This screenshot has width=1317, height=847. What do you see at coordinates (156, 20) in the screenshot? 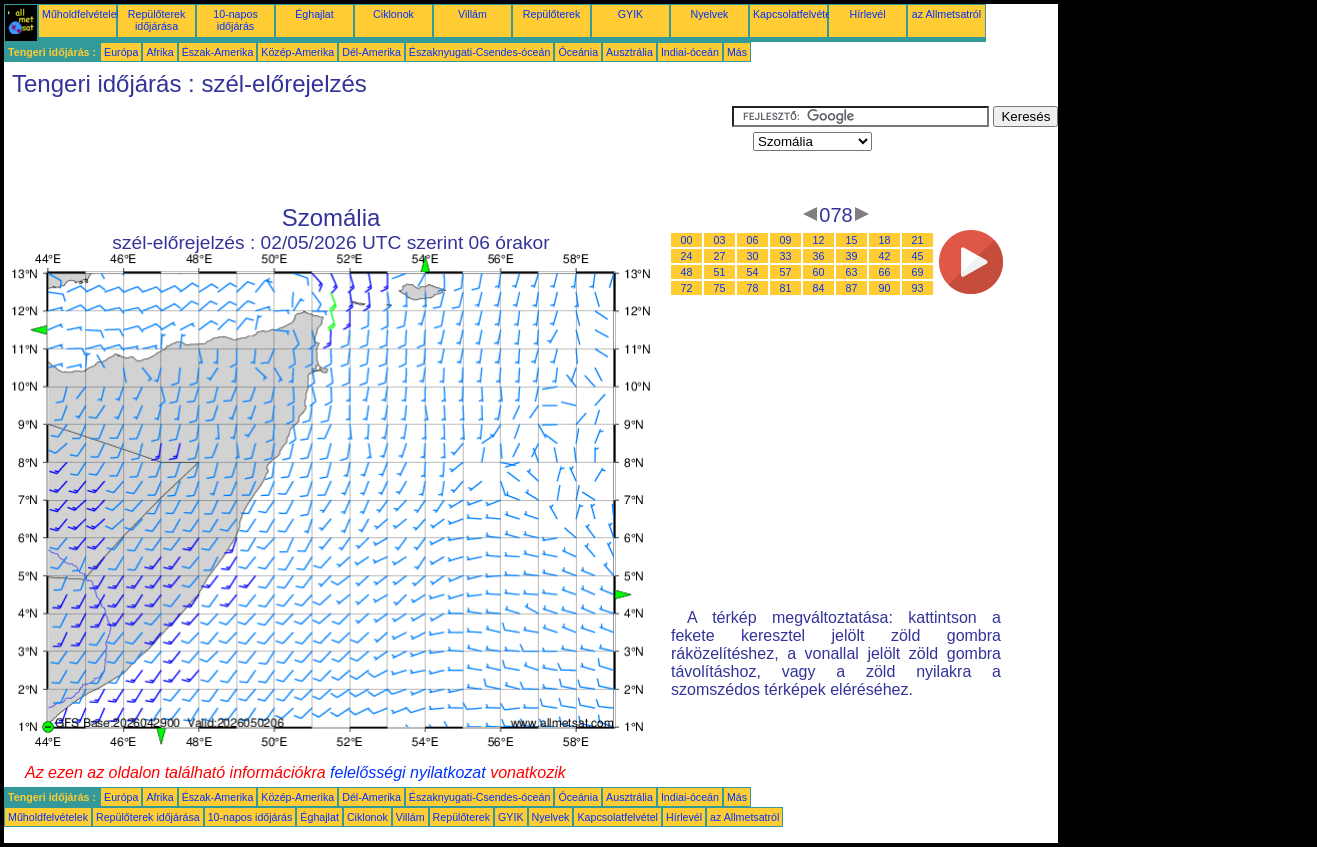
I see `Repülőterek időjárása` at bounding box center [156, 20].